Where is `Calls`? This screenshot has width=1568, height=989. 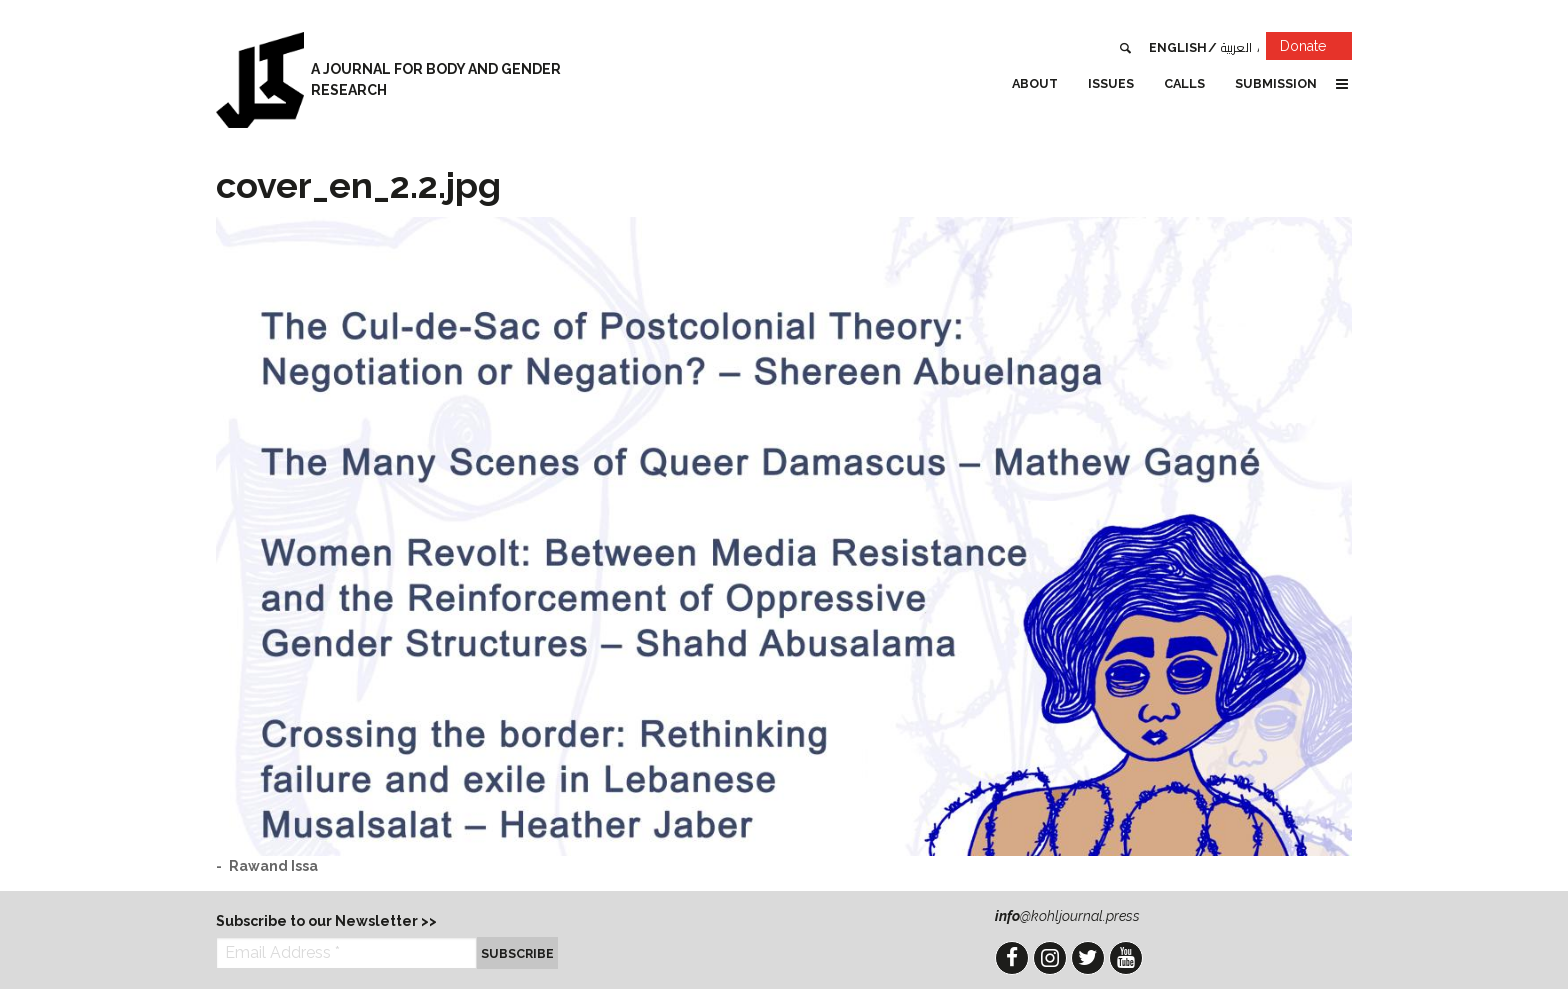
Calls is located at coordinates (1184, 83).